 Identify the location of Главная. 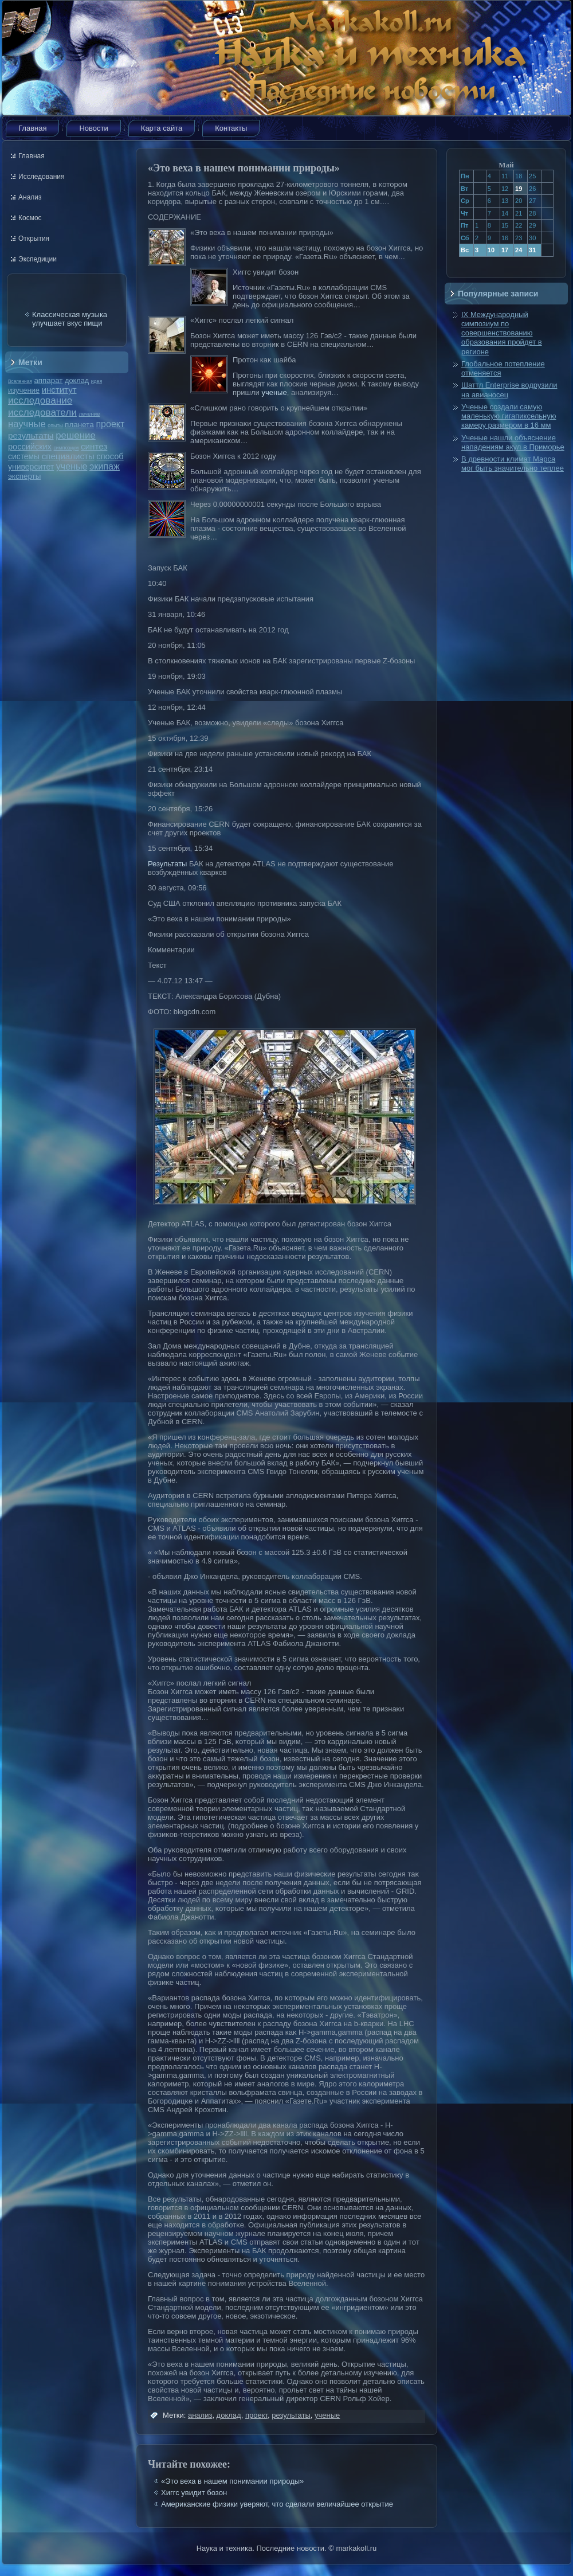
(32, 128).